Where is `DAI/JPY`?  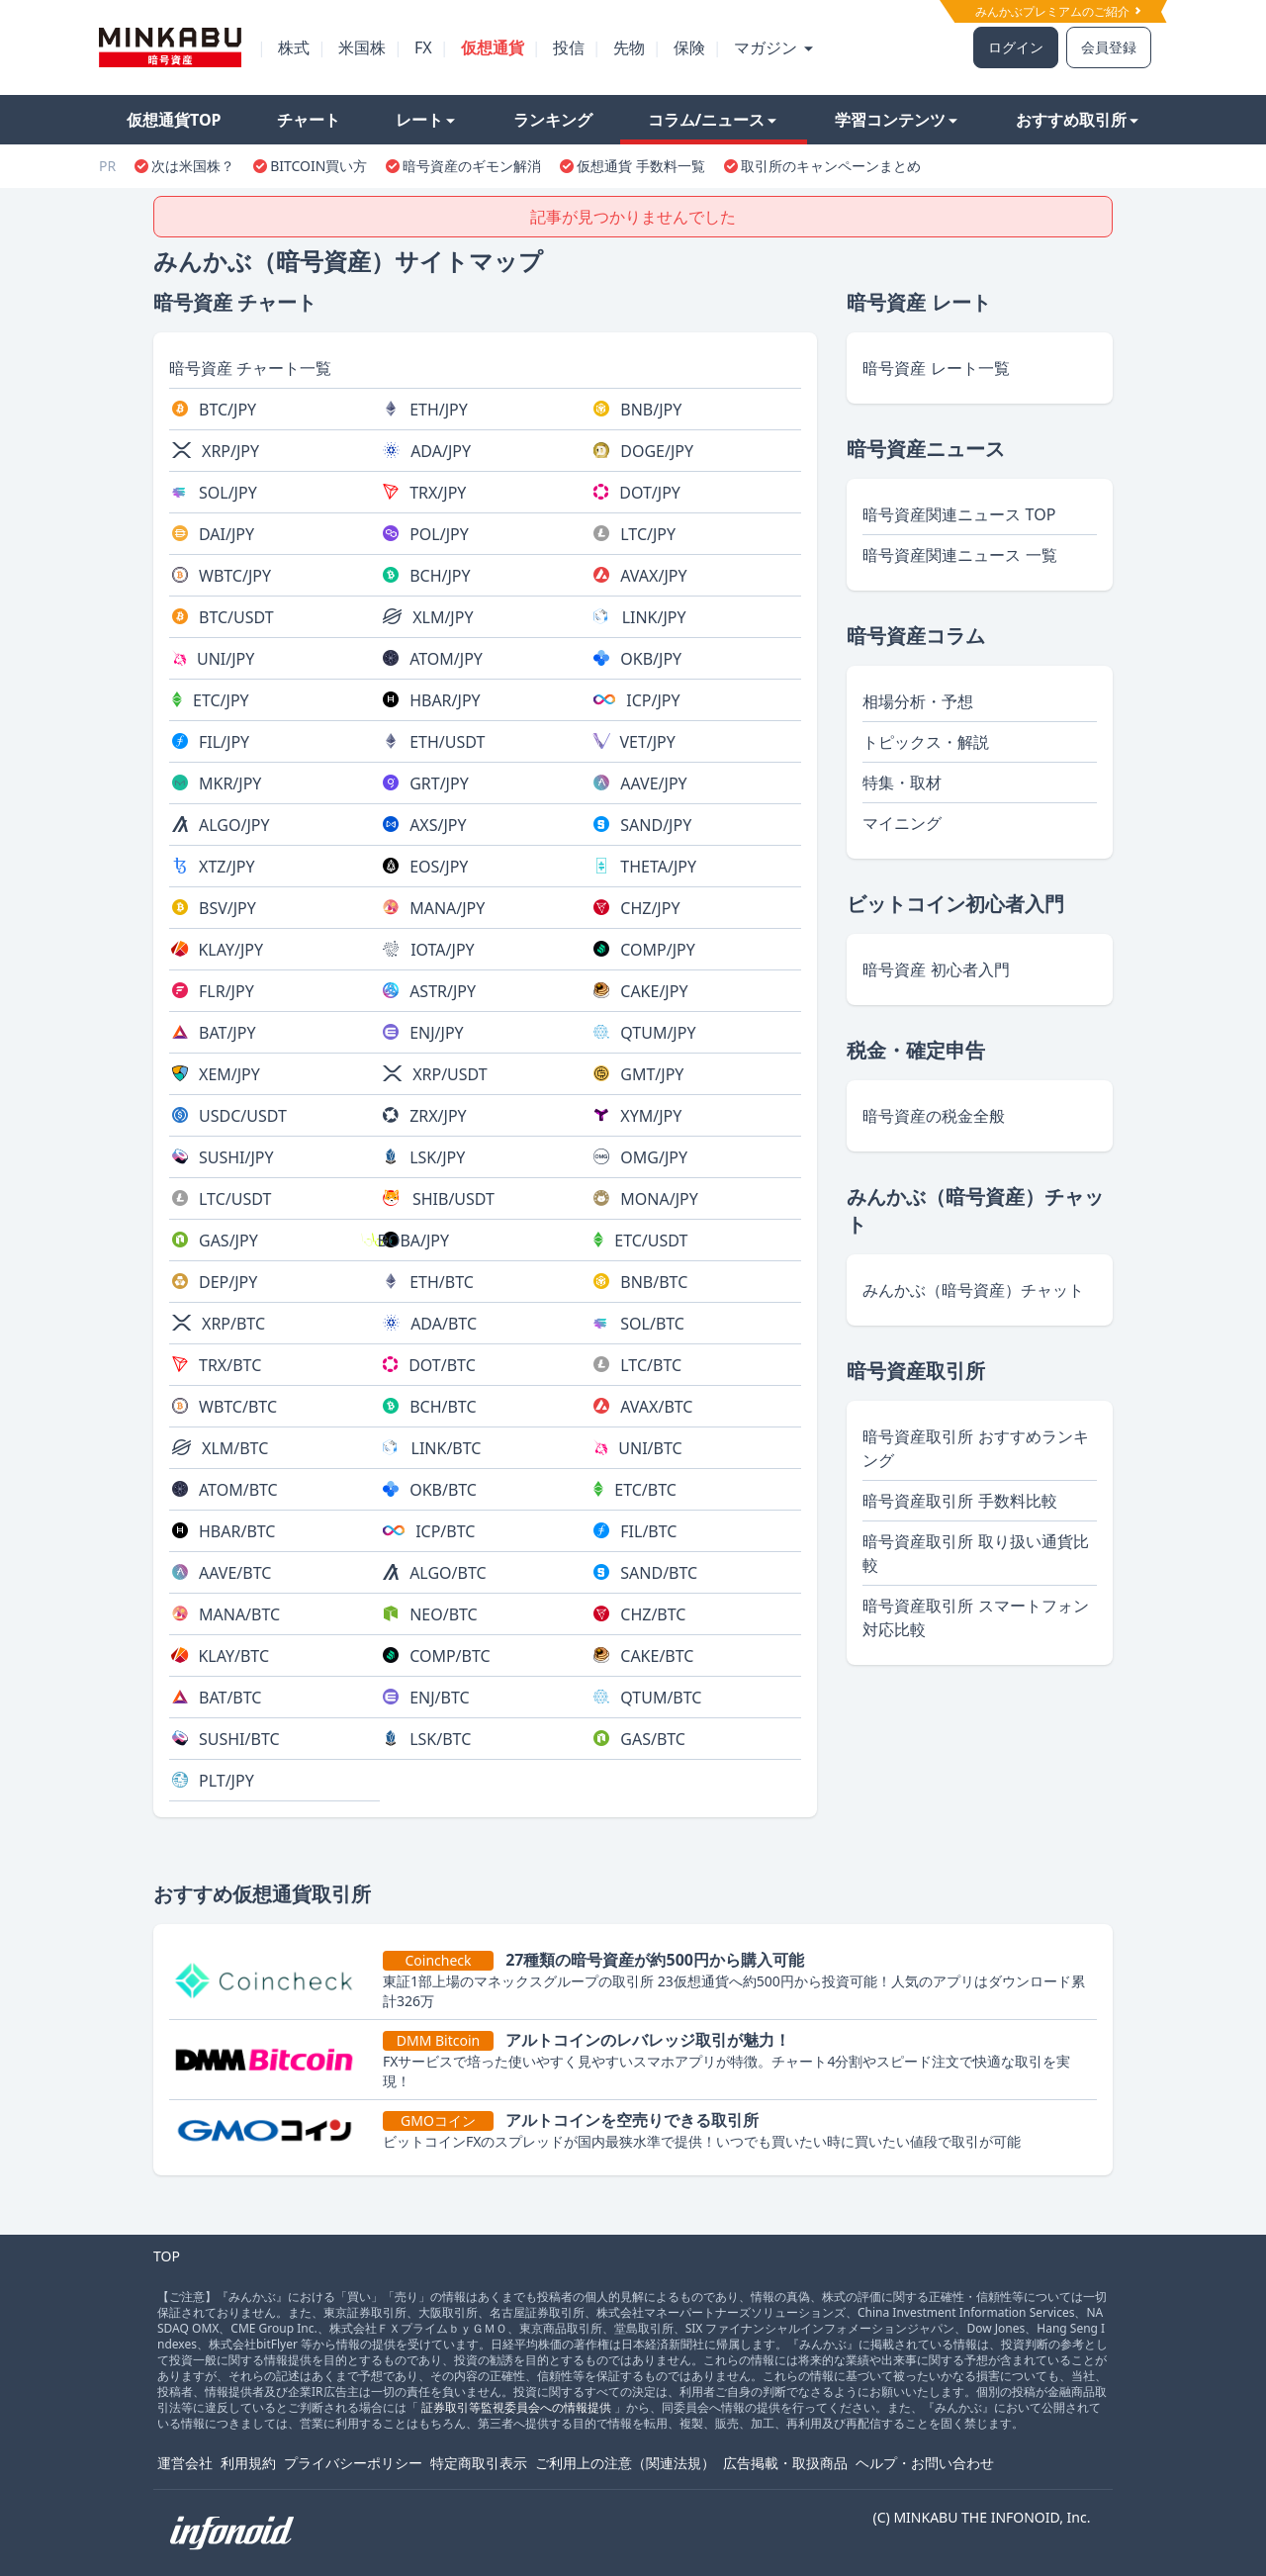 DAI/JPY is located at coordinates (226, 534).